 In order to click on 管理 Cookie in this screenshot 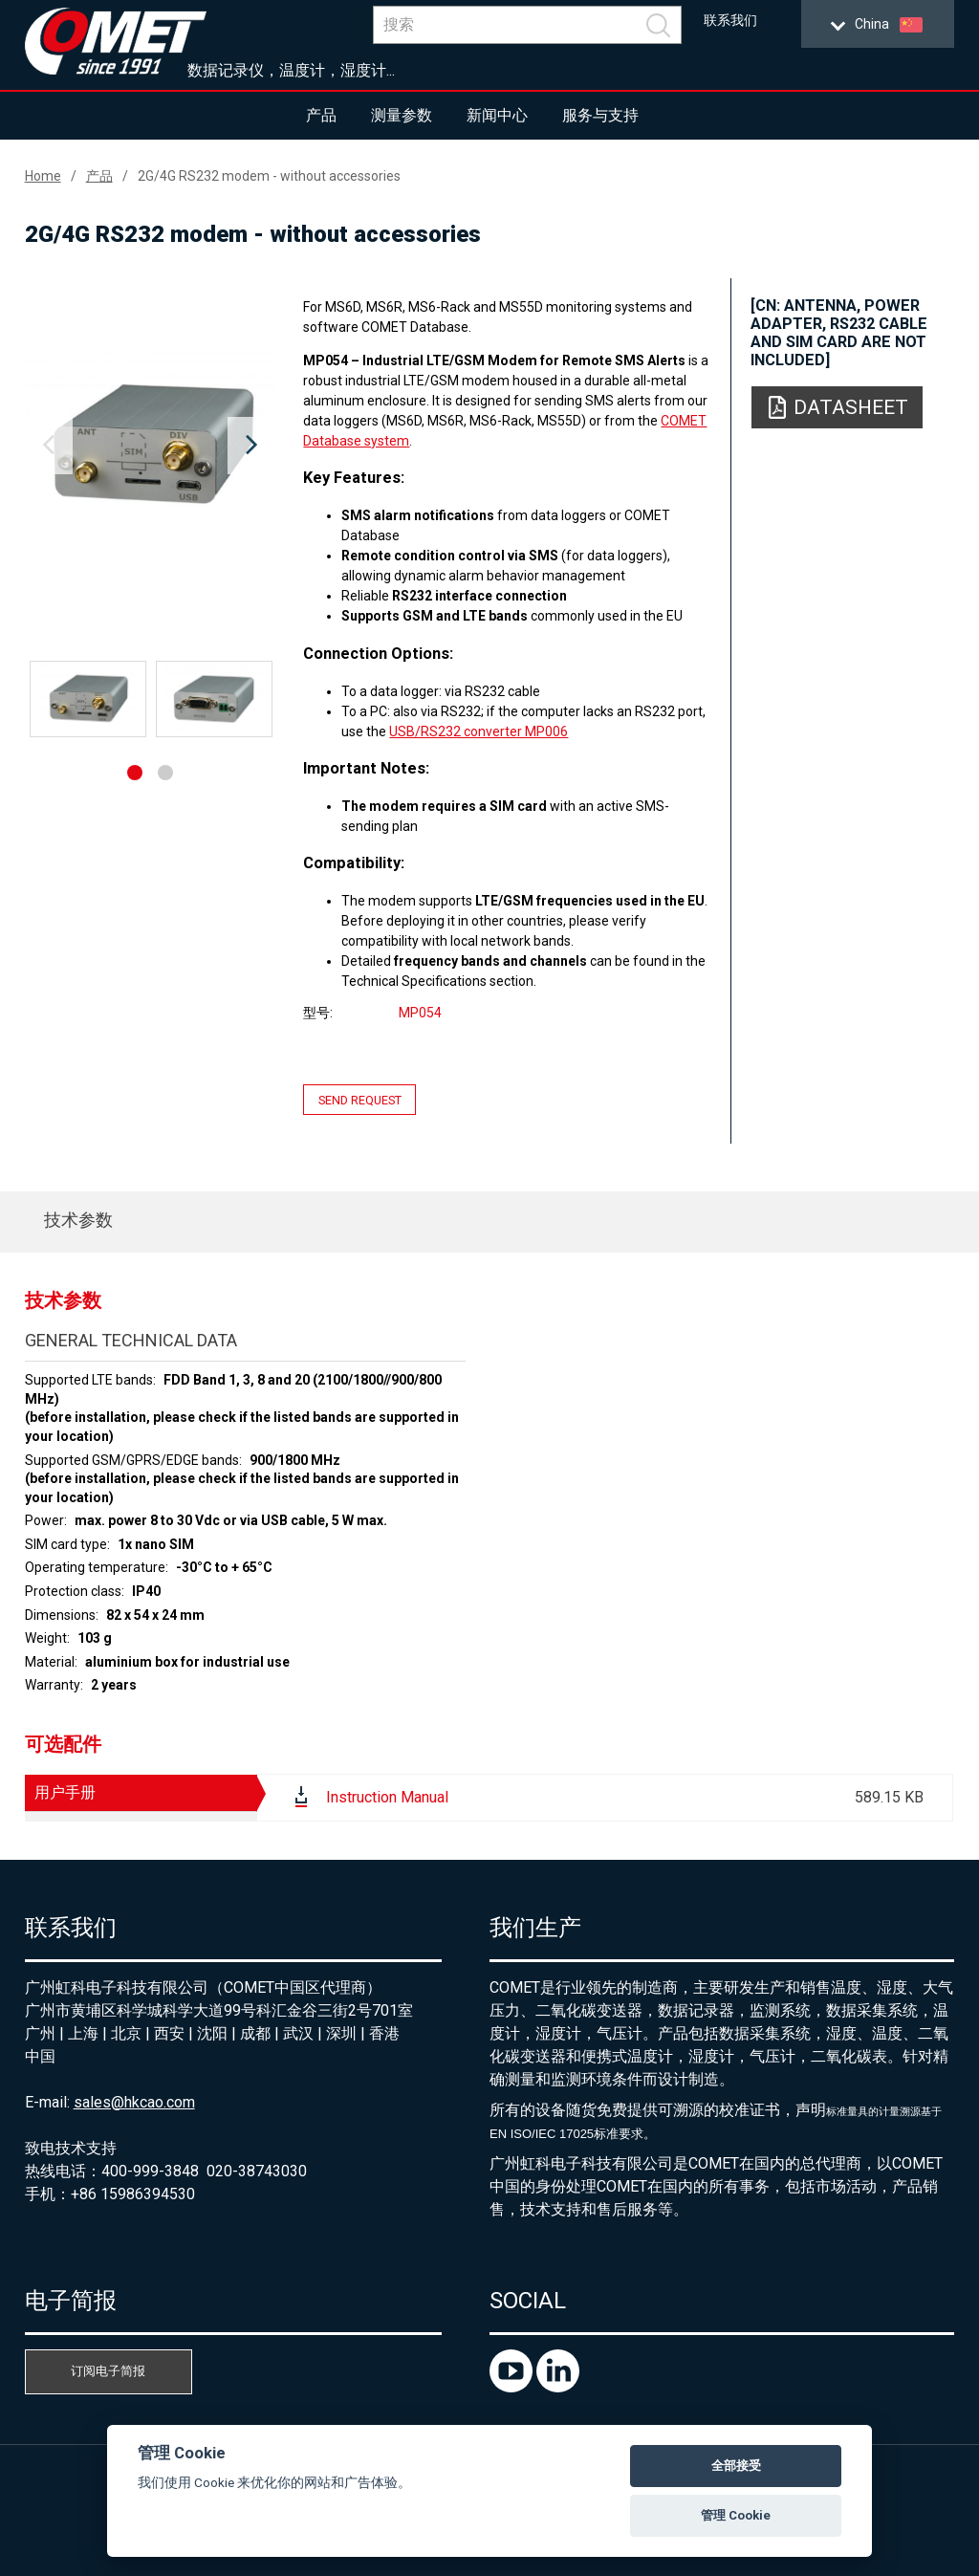, I will do `click(736, 2515)`.